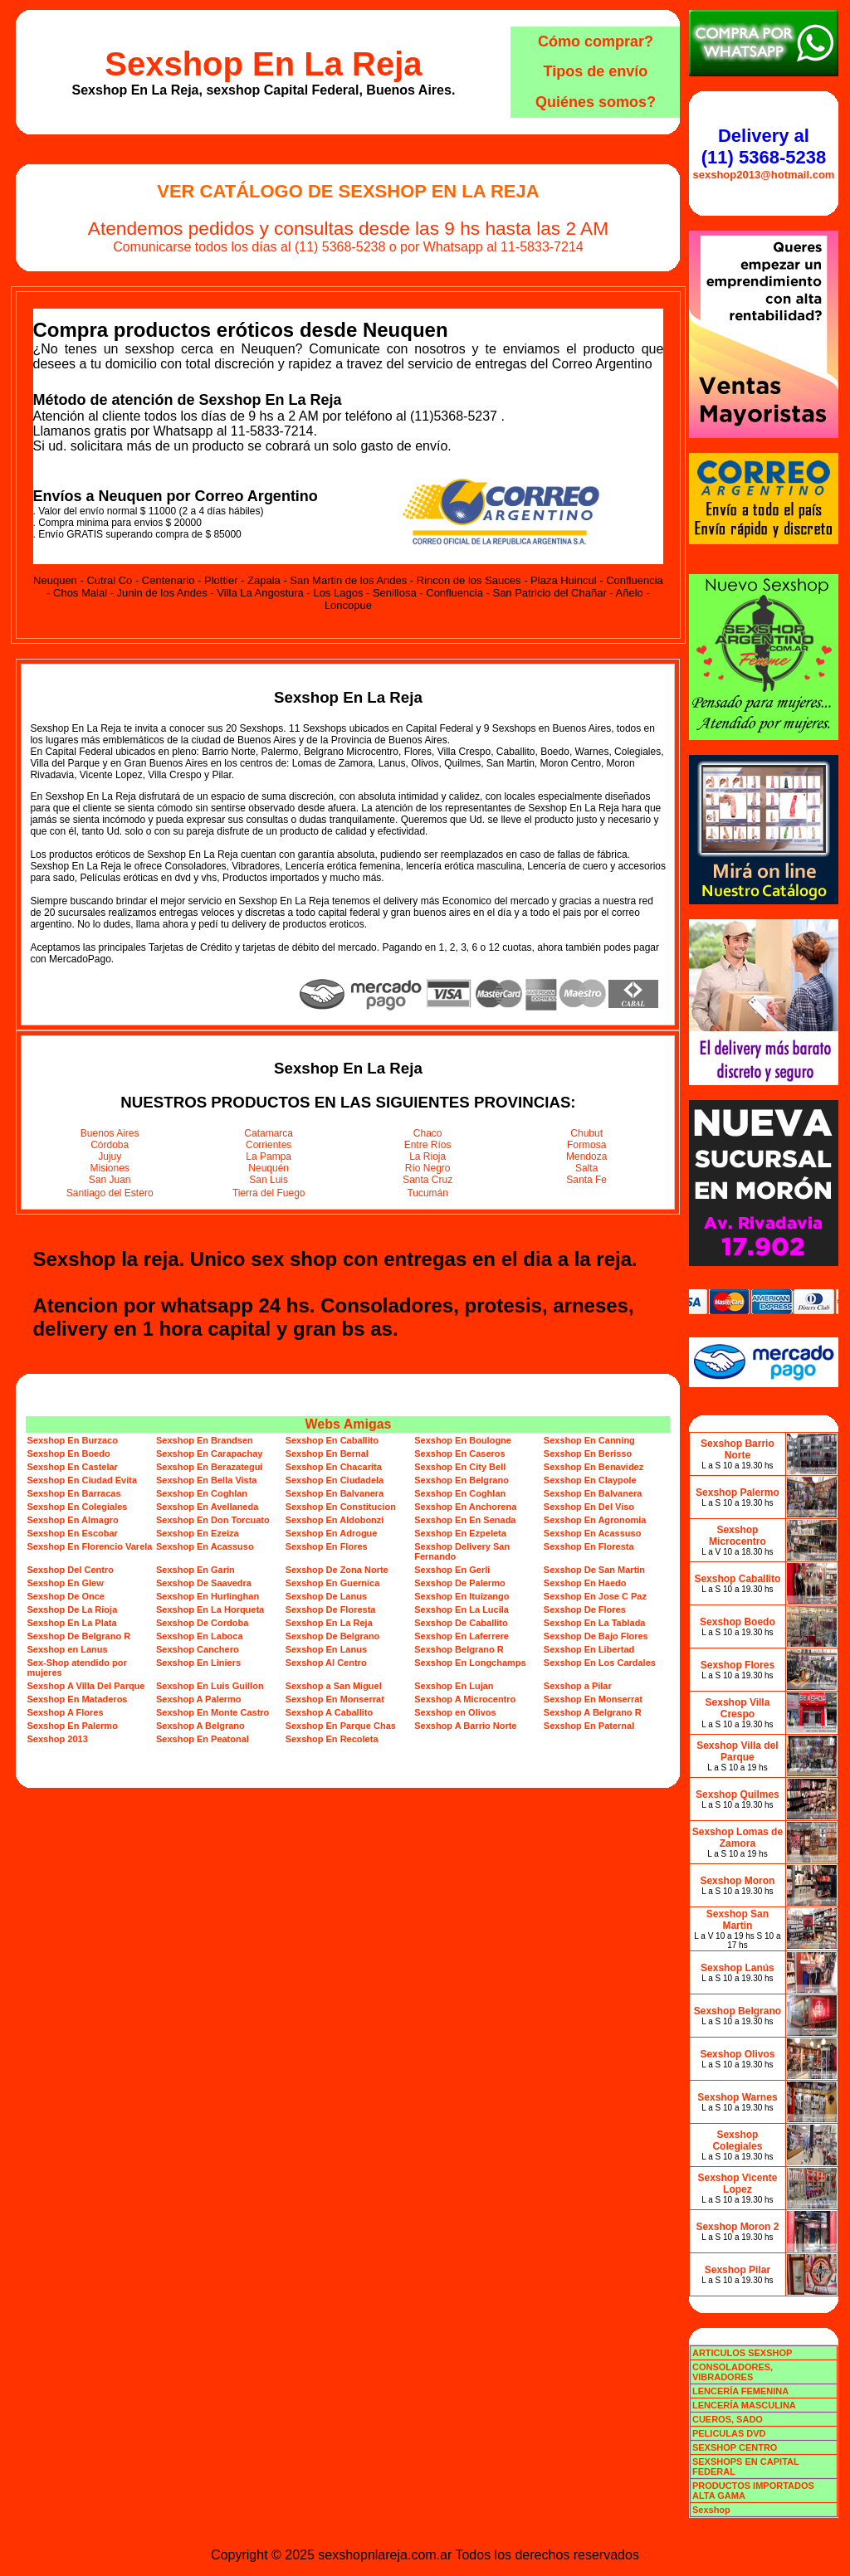 This screenshot has height=2576, width=850. What do you see at coordinates (209, 1467) in the screenshot?
I see `Sexshop En Berazategui` at bounding box center [209, 1467].